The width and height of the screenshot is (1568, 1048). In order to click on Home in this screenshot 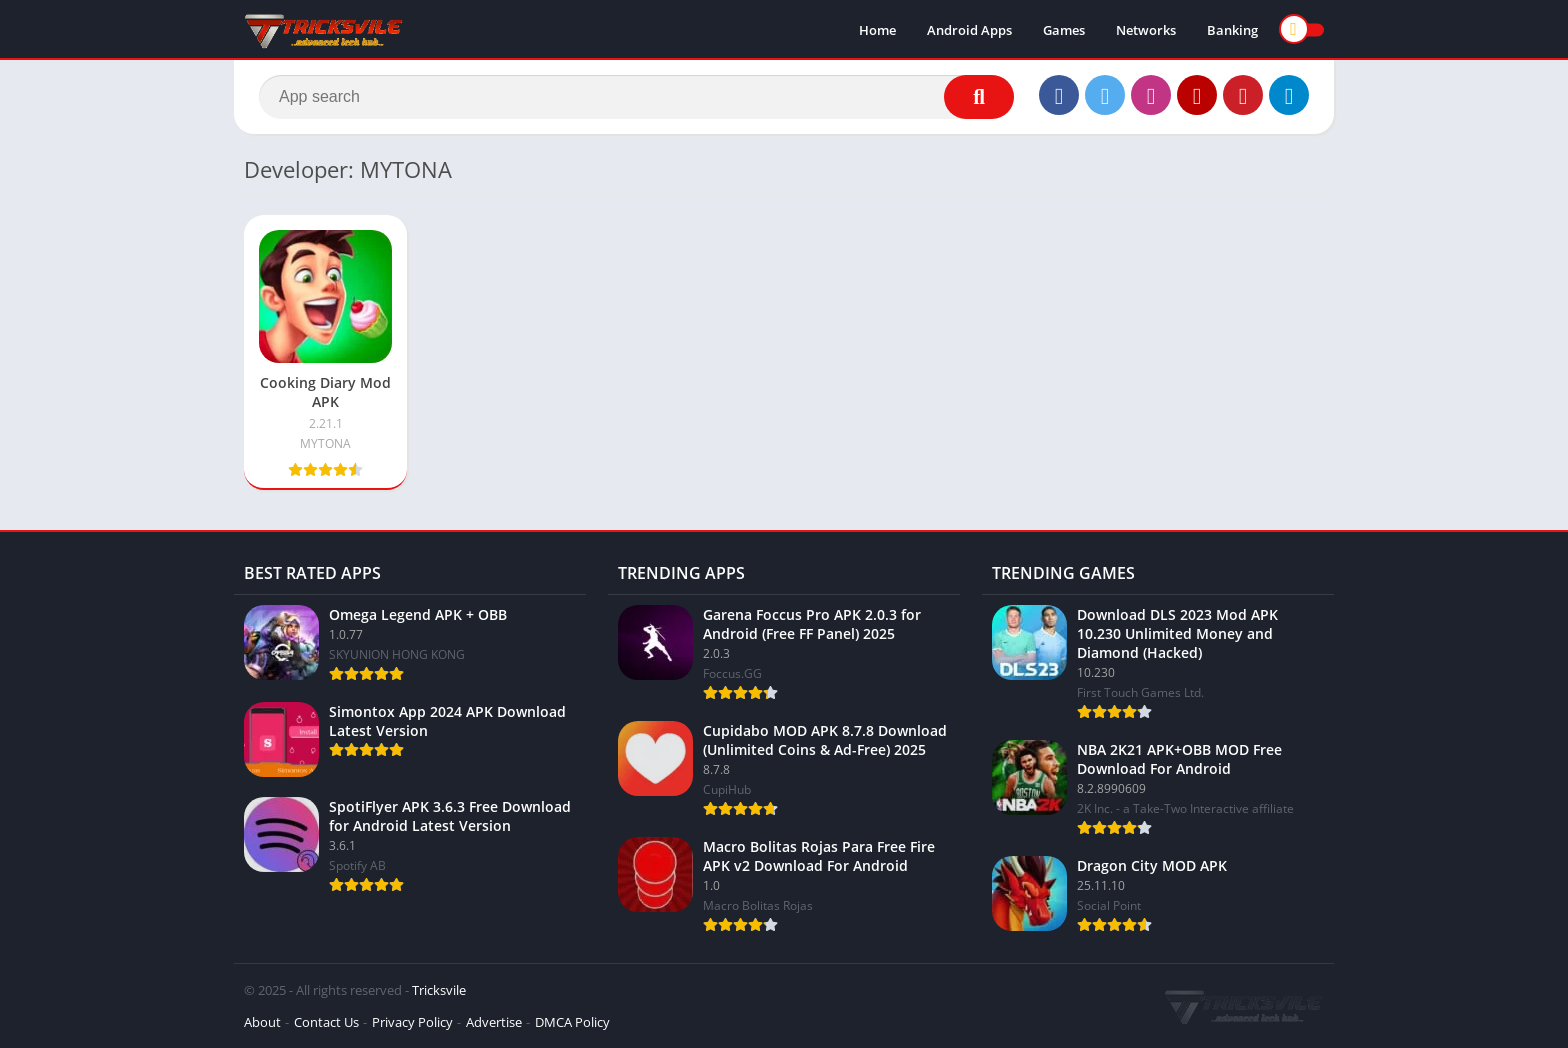, I will do `click(877, 30)`.